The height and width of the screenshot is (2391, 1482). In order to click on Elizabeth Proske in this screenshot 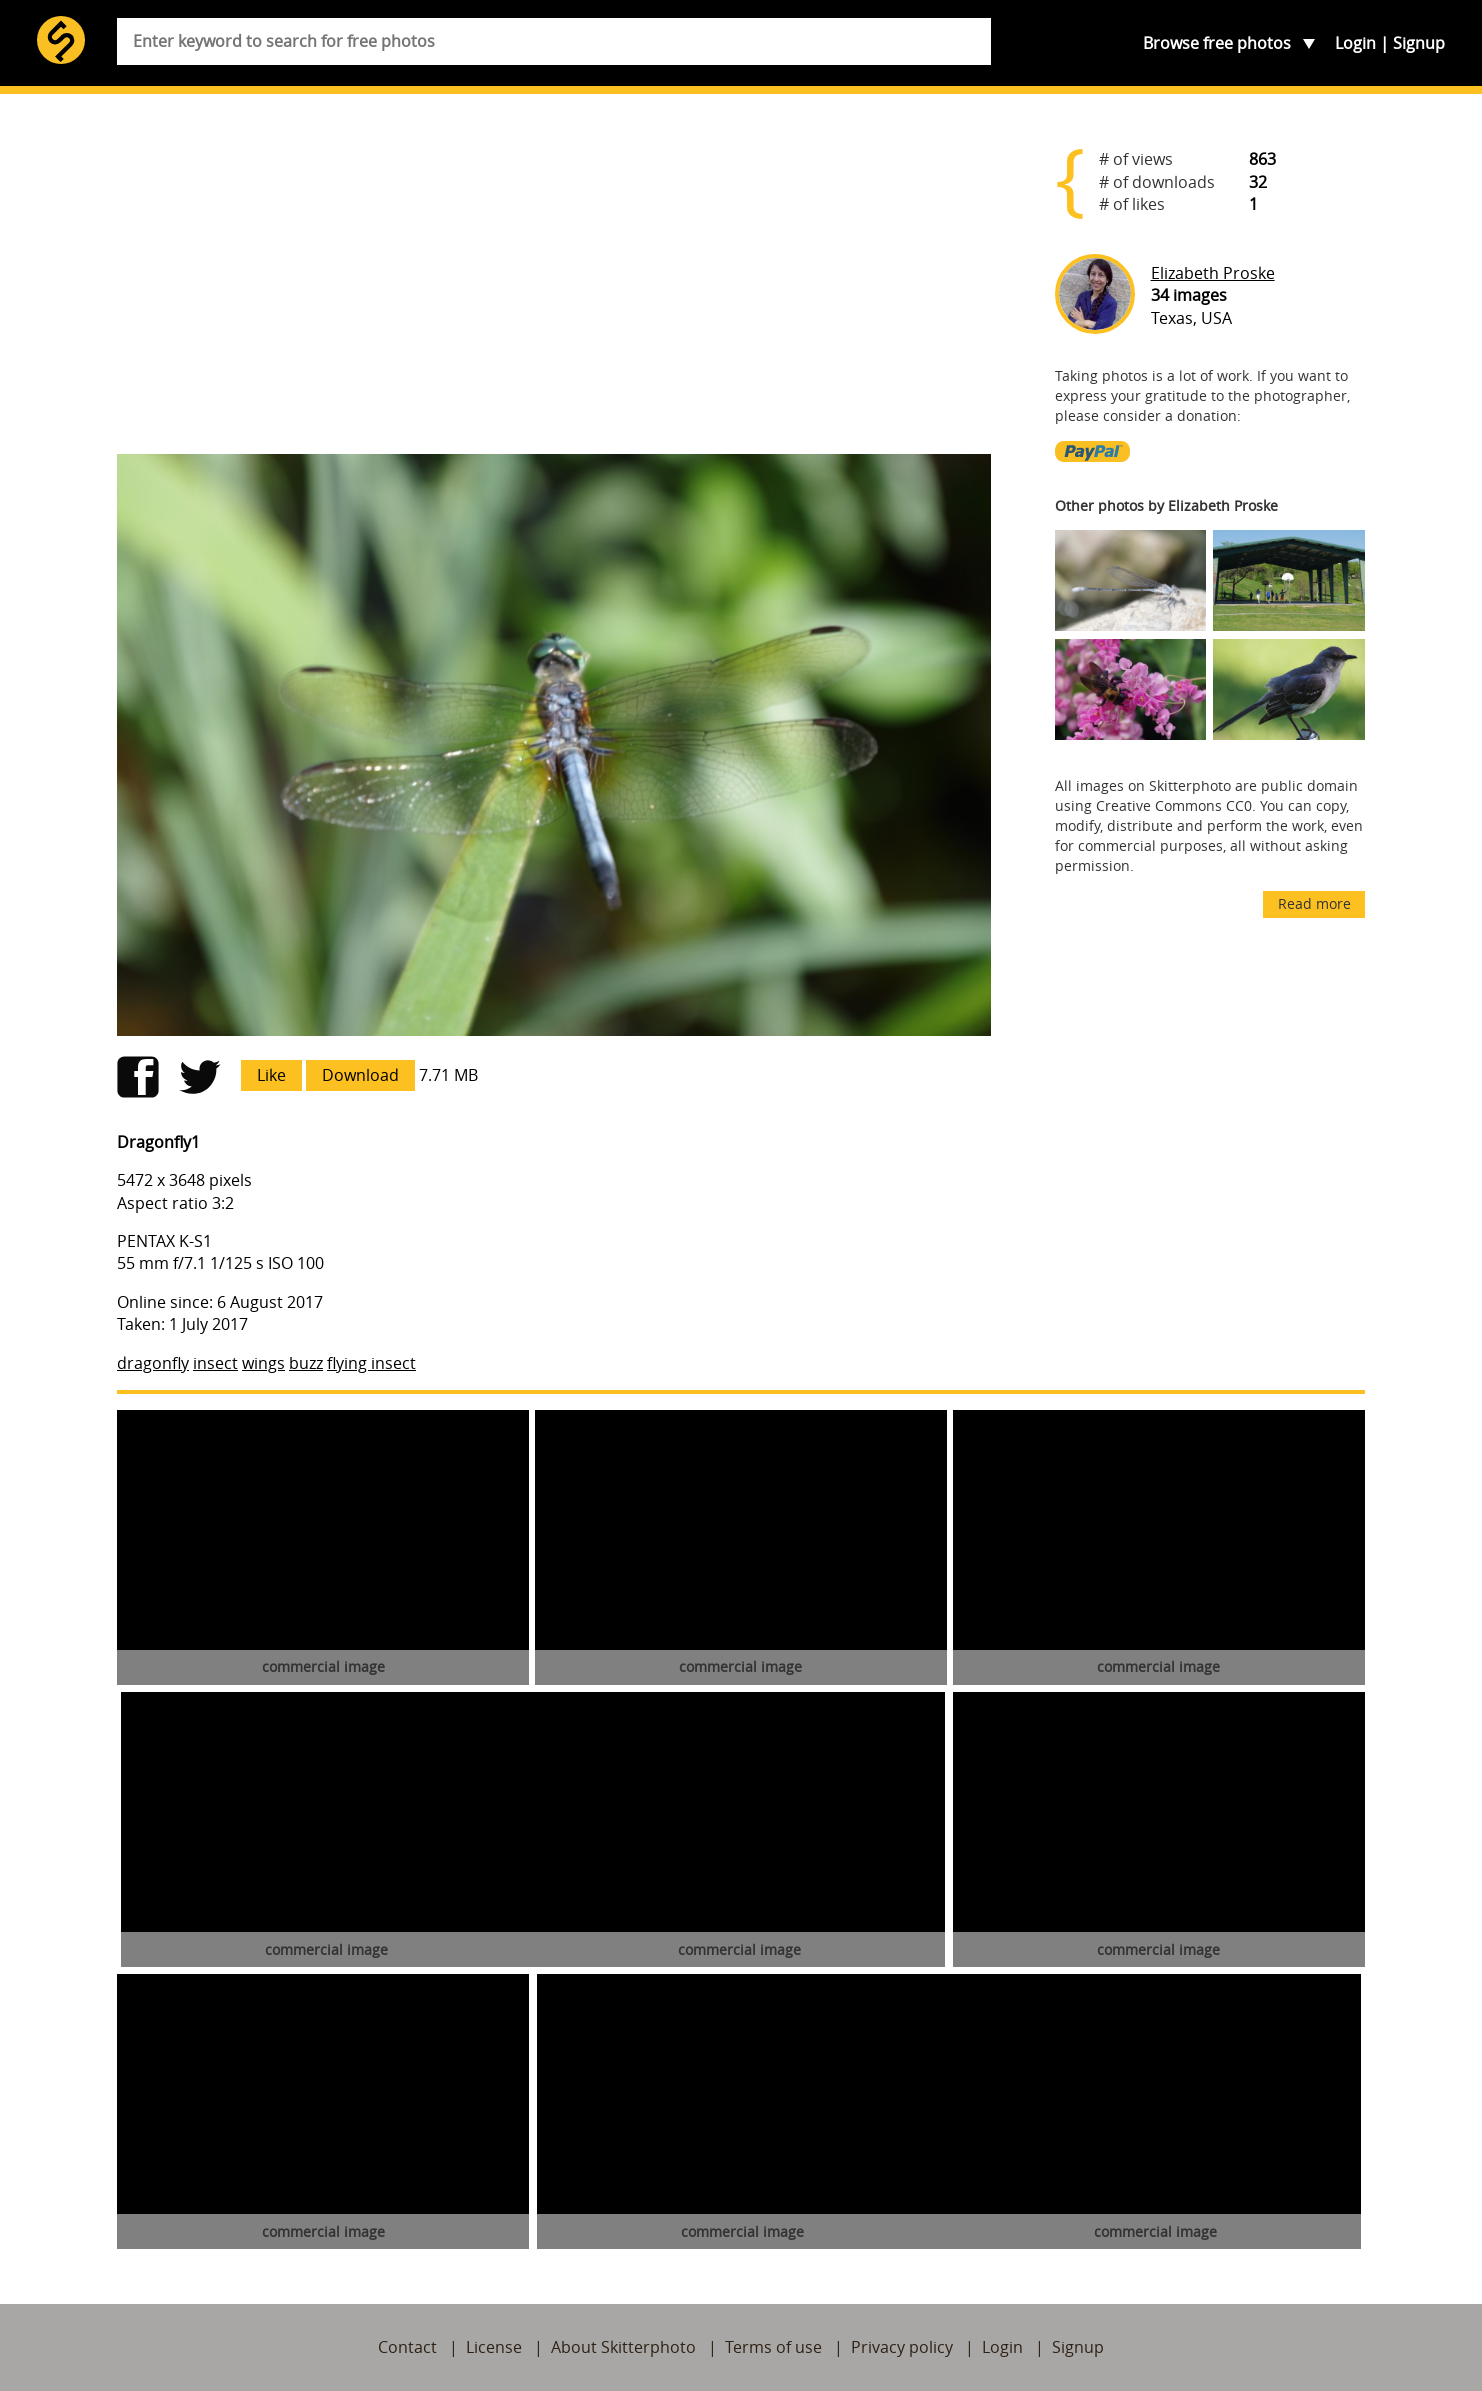, I will do `click(1213, 273)`.